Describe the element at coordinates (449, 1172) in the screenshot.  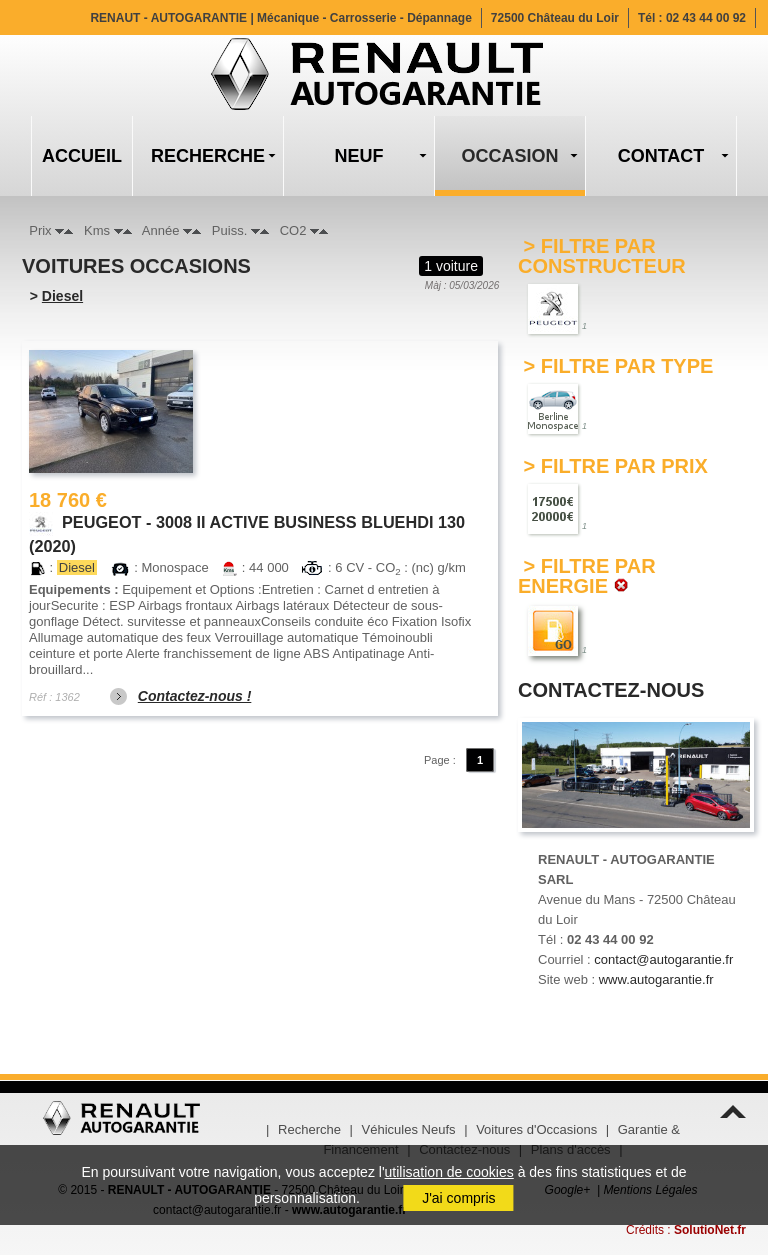
I see `utilisation de cookies` at that location.